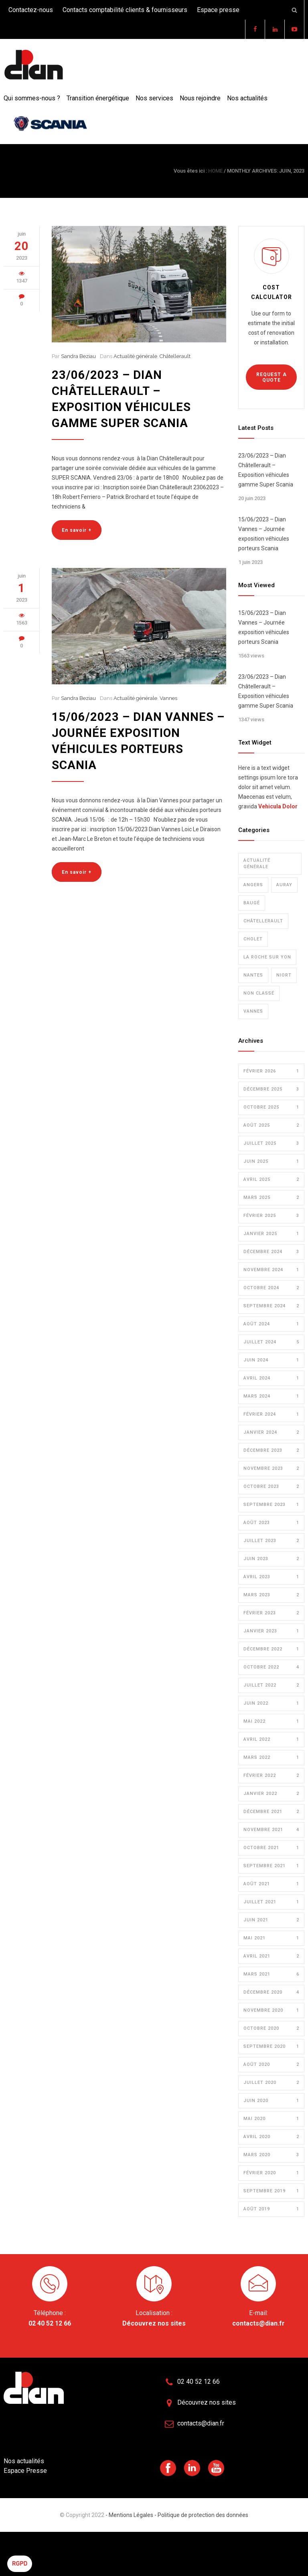 The height and width of the screenshot is (2576, 308). I want to click on Angers, so click(253, 884).